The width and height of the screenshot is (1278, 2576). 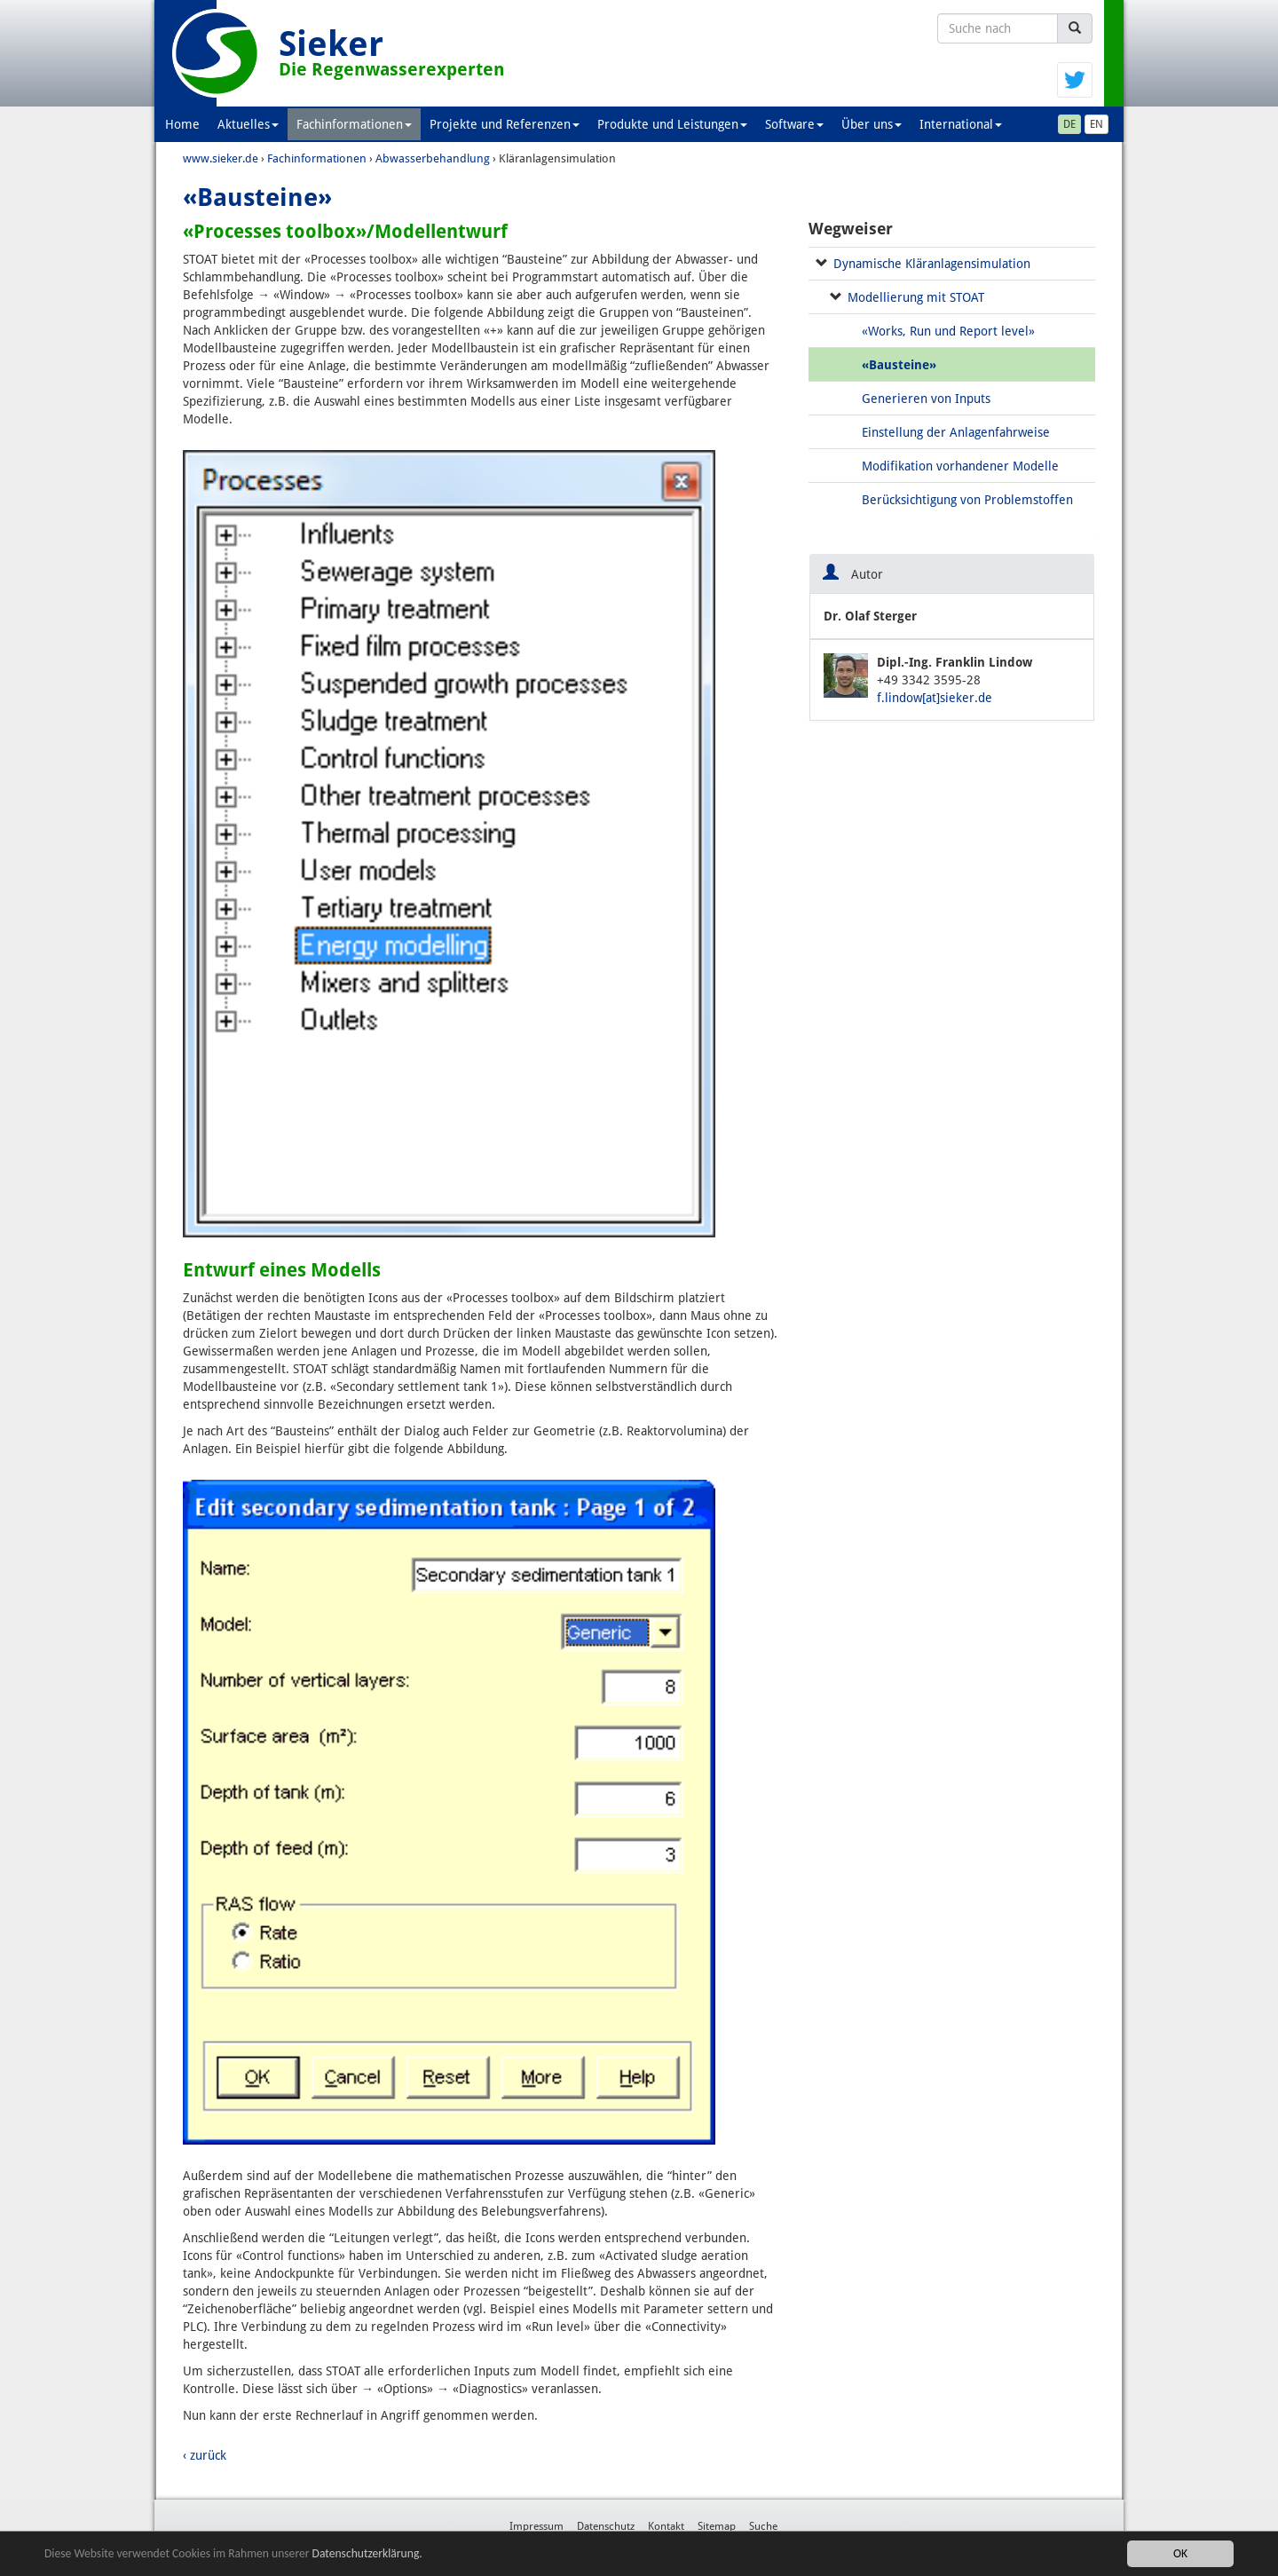 What do you see at coordinates (934, 698) in the screenshot?
I see `f.lindow[at]sieker.de` at bounding box center [934, 698].